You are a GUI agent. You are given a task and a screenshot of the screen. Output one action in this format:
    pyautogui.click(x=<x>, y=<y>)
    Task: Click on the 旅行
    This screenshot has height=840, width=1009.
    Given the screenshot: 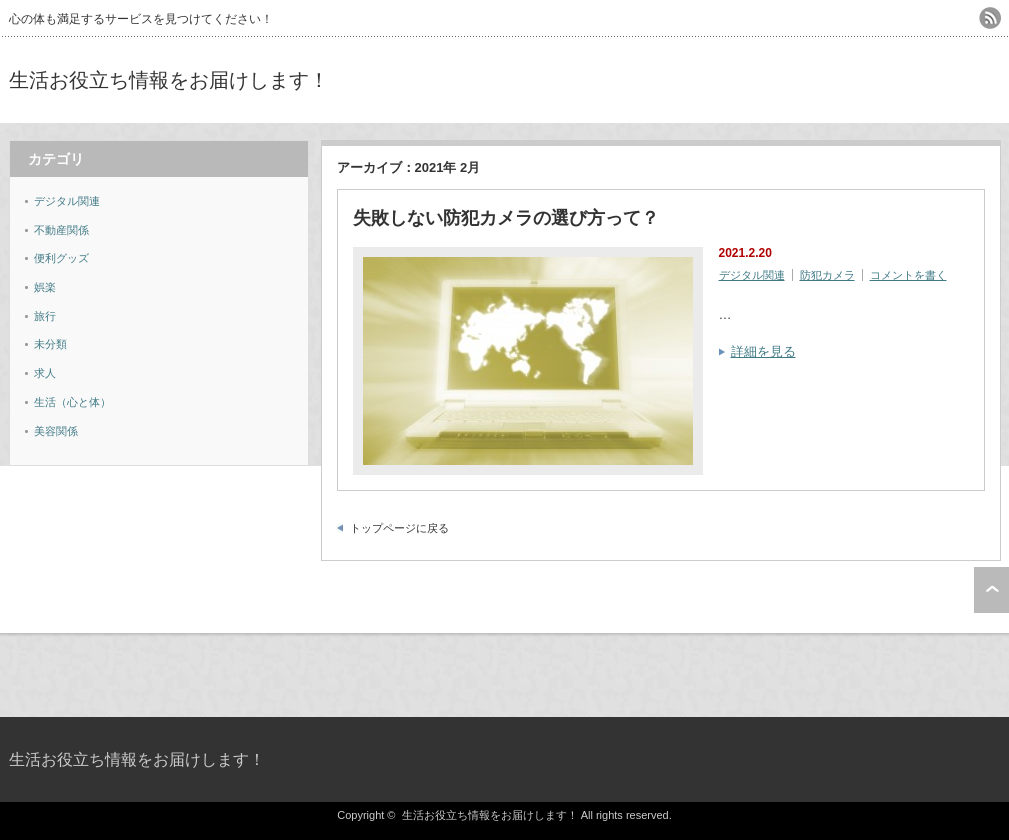 What is the action you would take?
    pyautogui.click(x=45, y=316)
    